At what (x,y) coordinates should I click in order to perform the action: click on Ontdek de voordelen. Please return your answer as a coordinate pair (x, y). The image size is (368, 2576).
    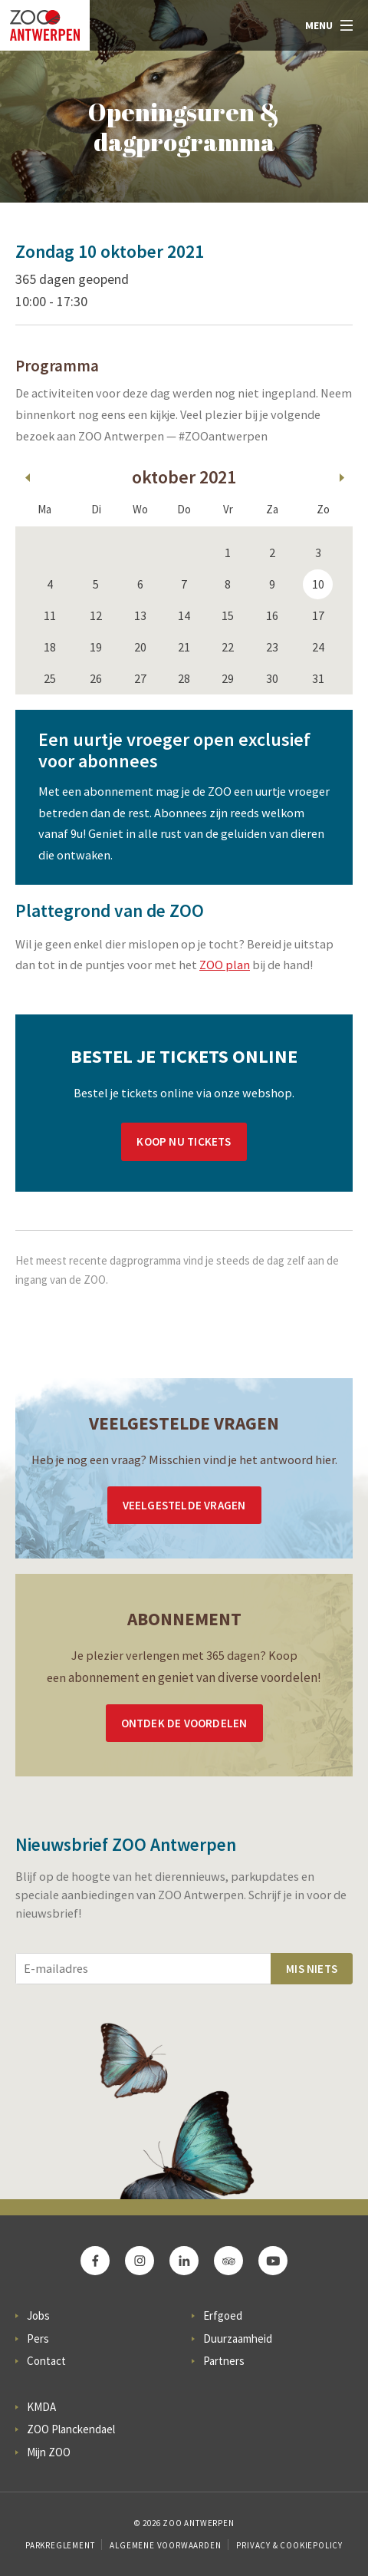
    Looking at the image, I should click on (184, 1723).